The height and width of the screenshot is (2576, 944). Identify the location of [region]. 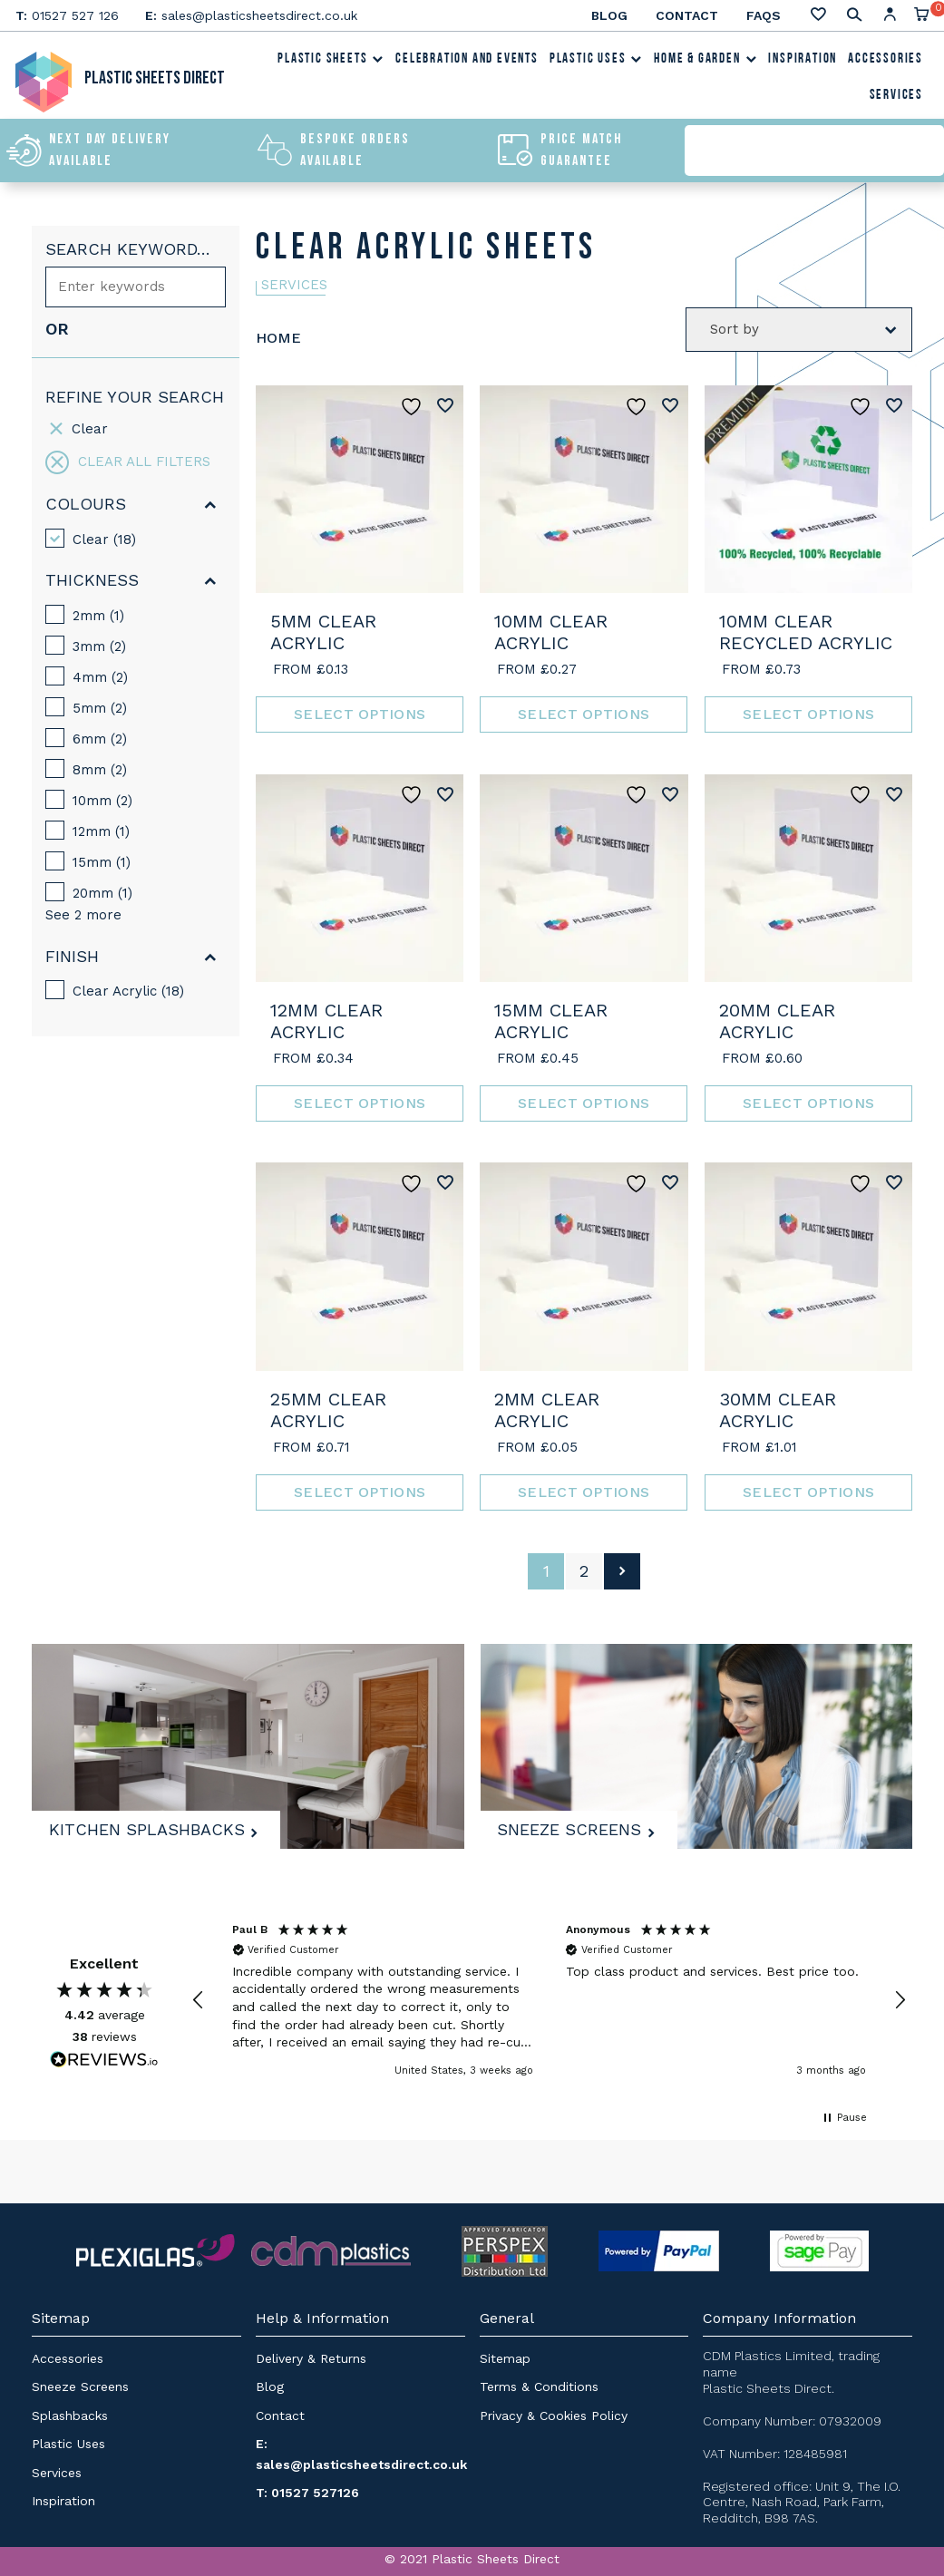
(549, 2000).